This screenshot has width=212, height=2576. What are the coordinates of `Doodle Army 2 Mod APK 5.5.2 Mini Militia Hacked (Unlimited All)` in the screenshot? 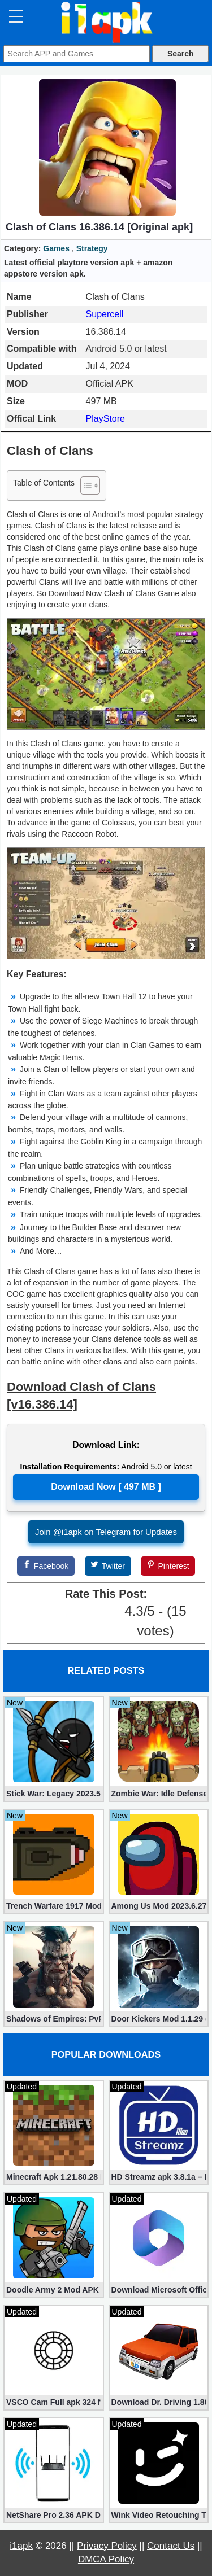 It's located at (53, 2289).